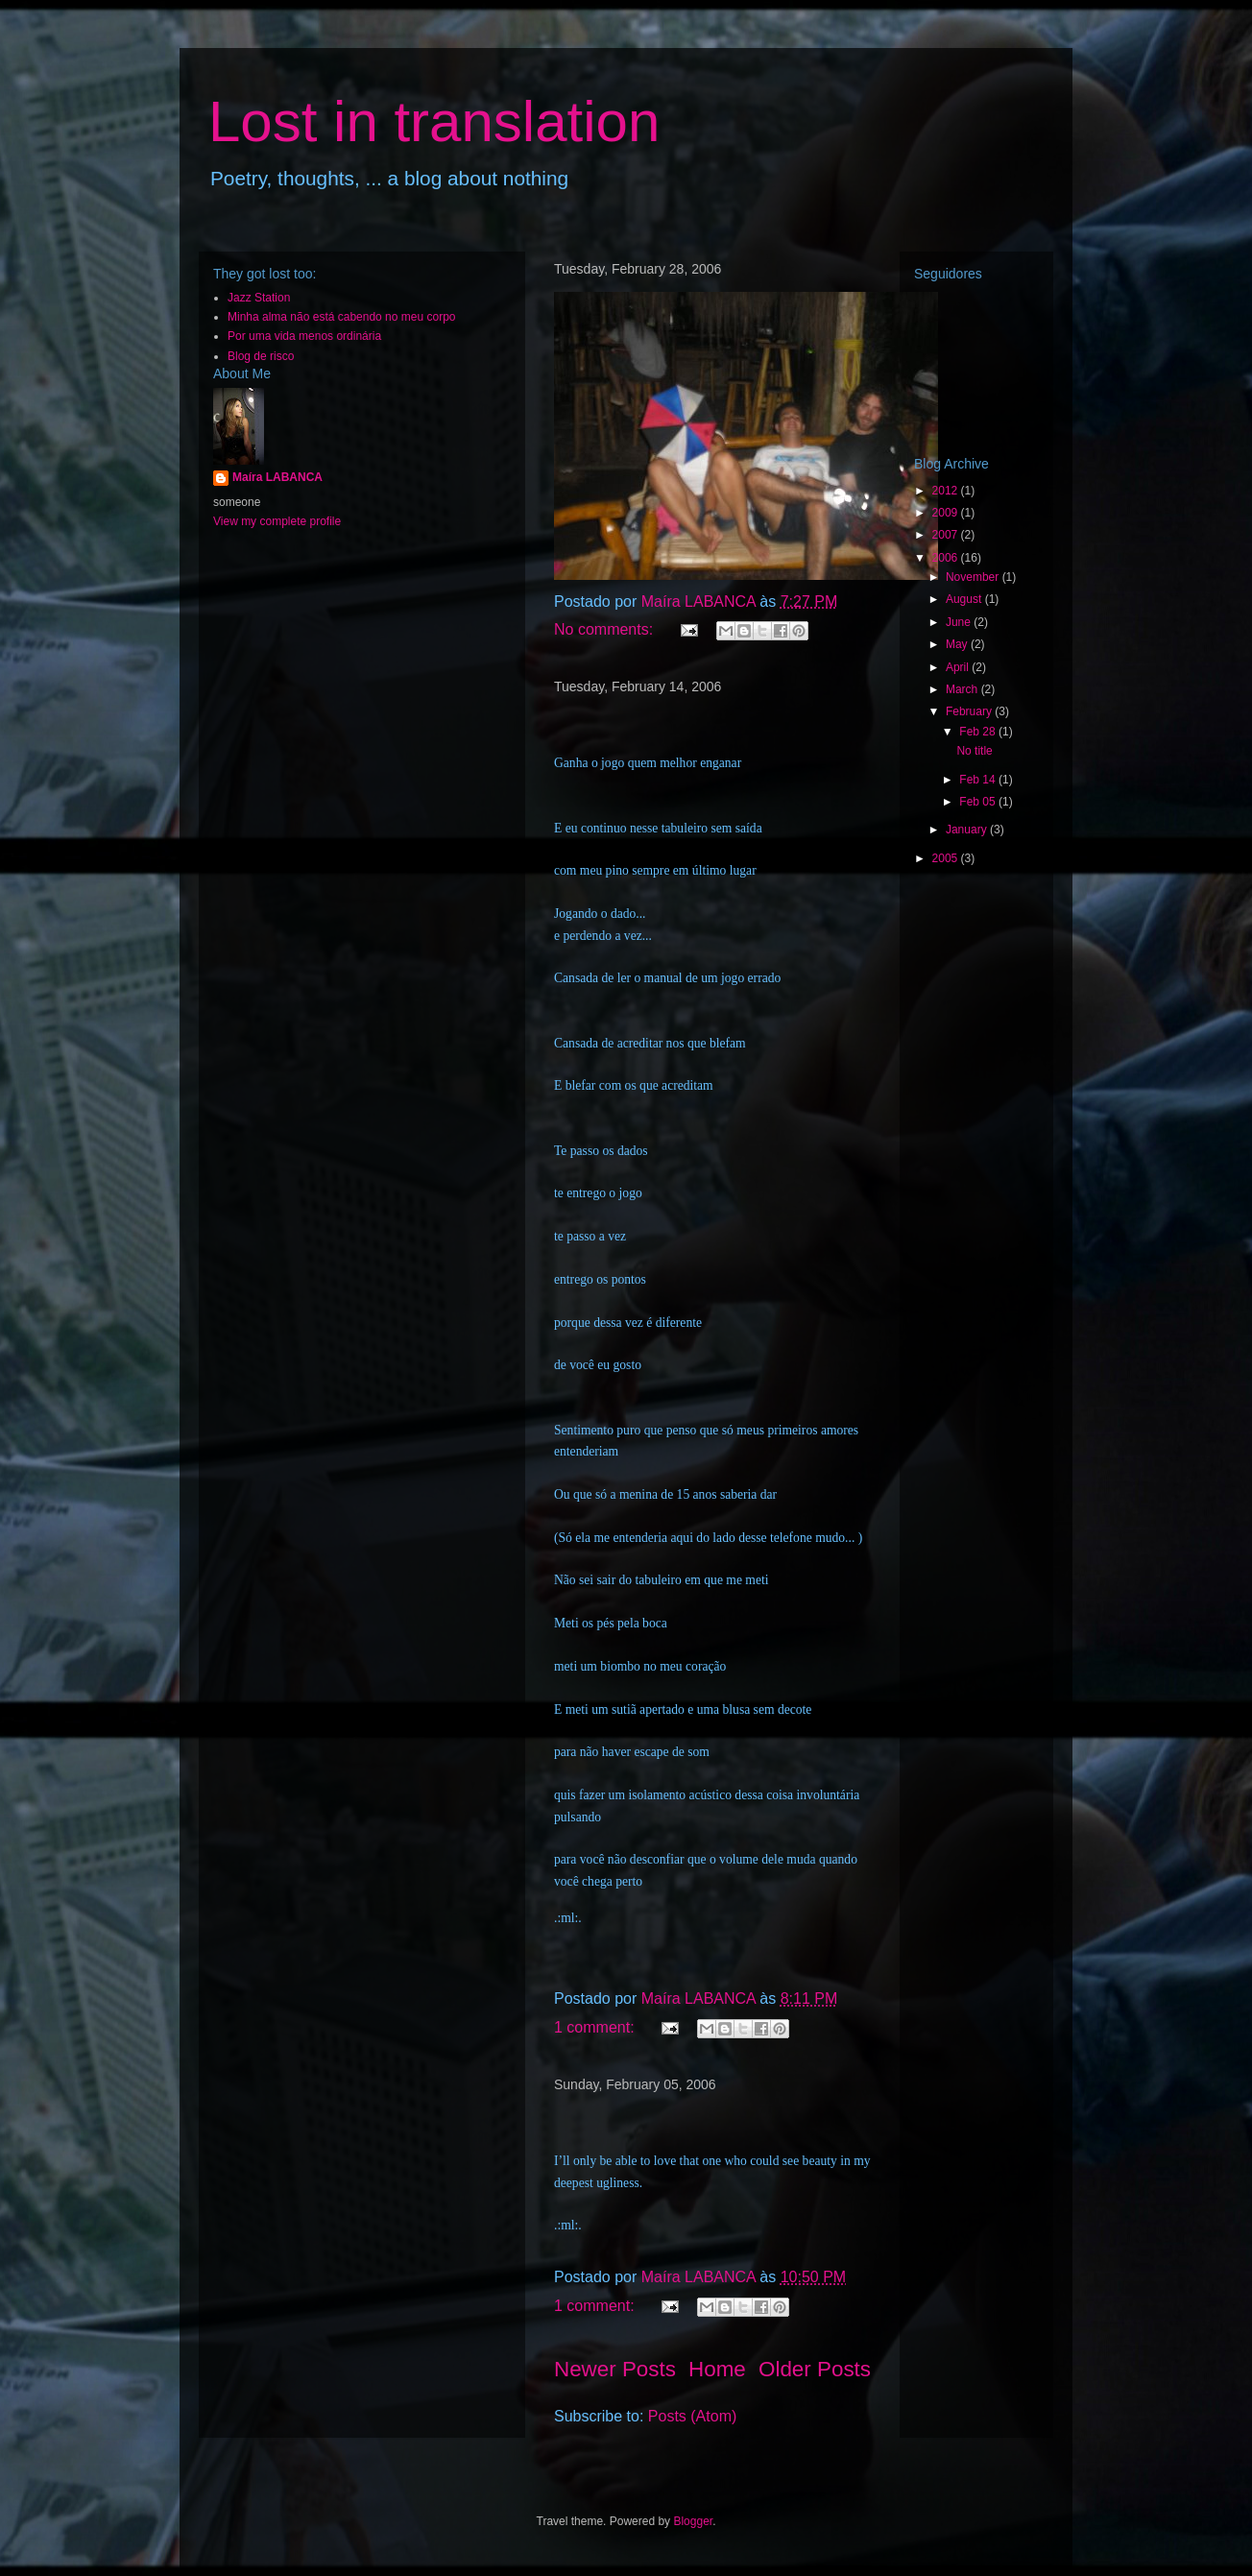 This screenshot has width=1252, height=2576. I want to click on May, so click(958, 644).